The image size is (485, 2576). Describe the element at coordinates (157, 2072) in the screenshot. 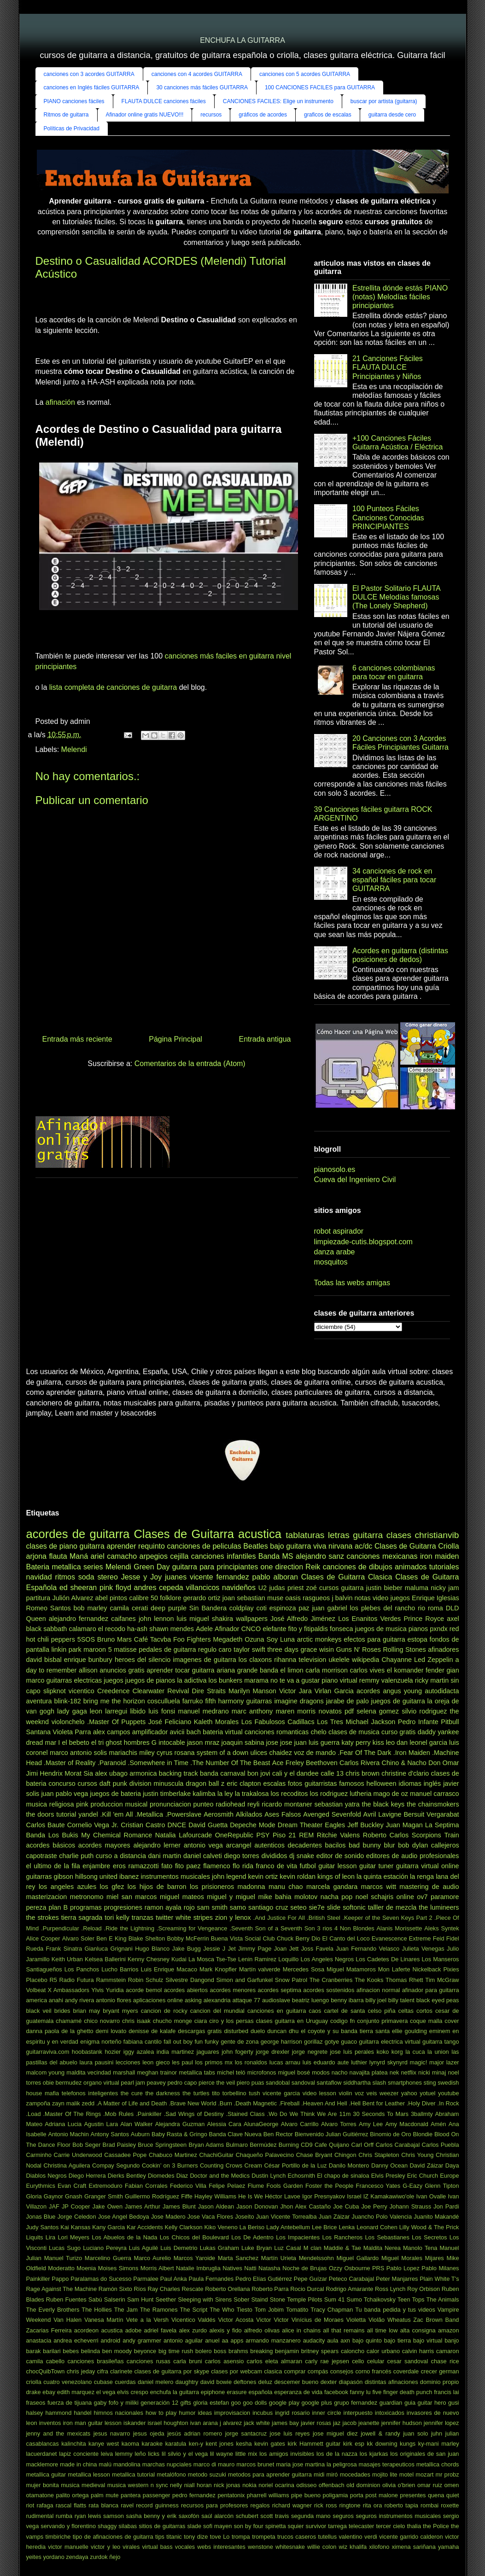

I see `meghan trainor` at that location.